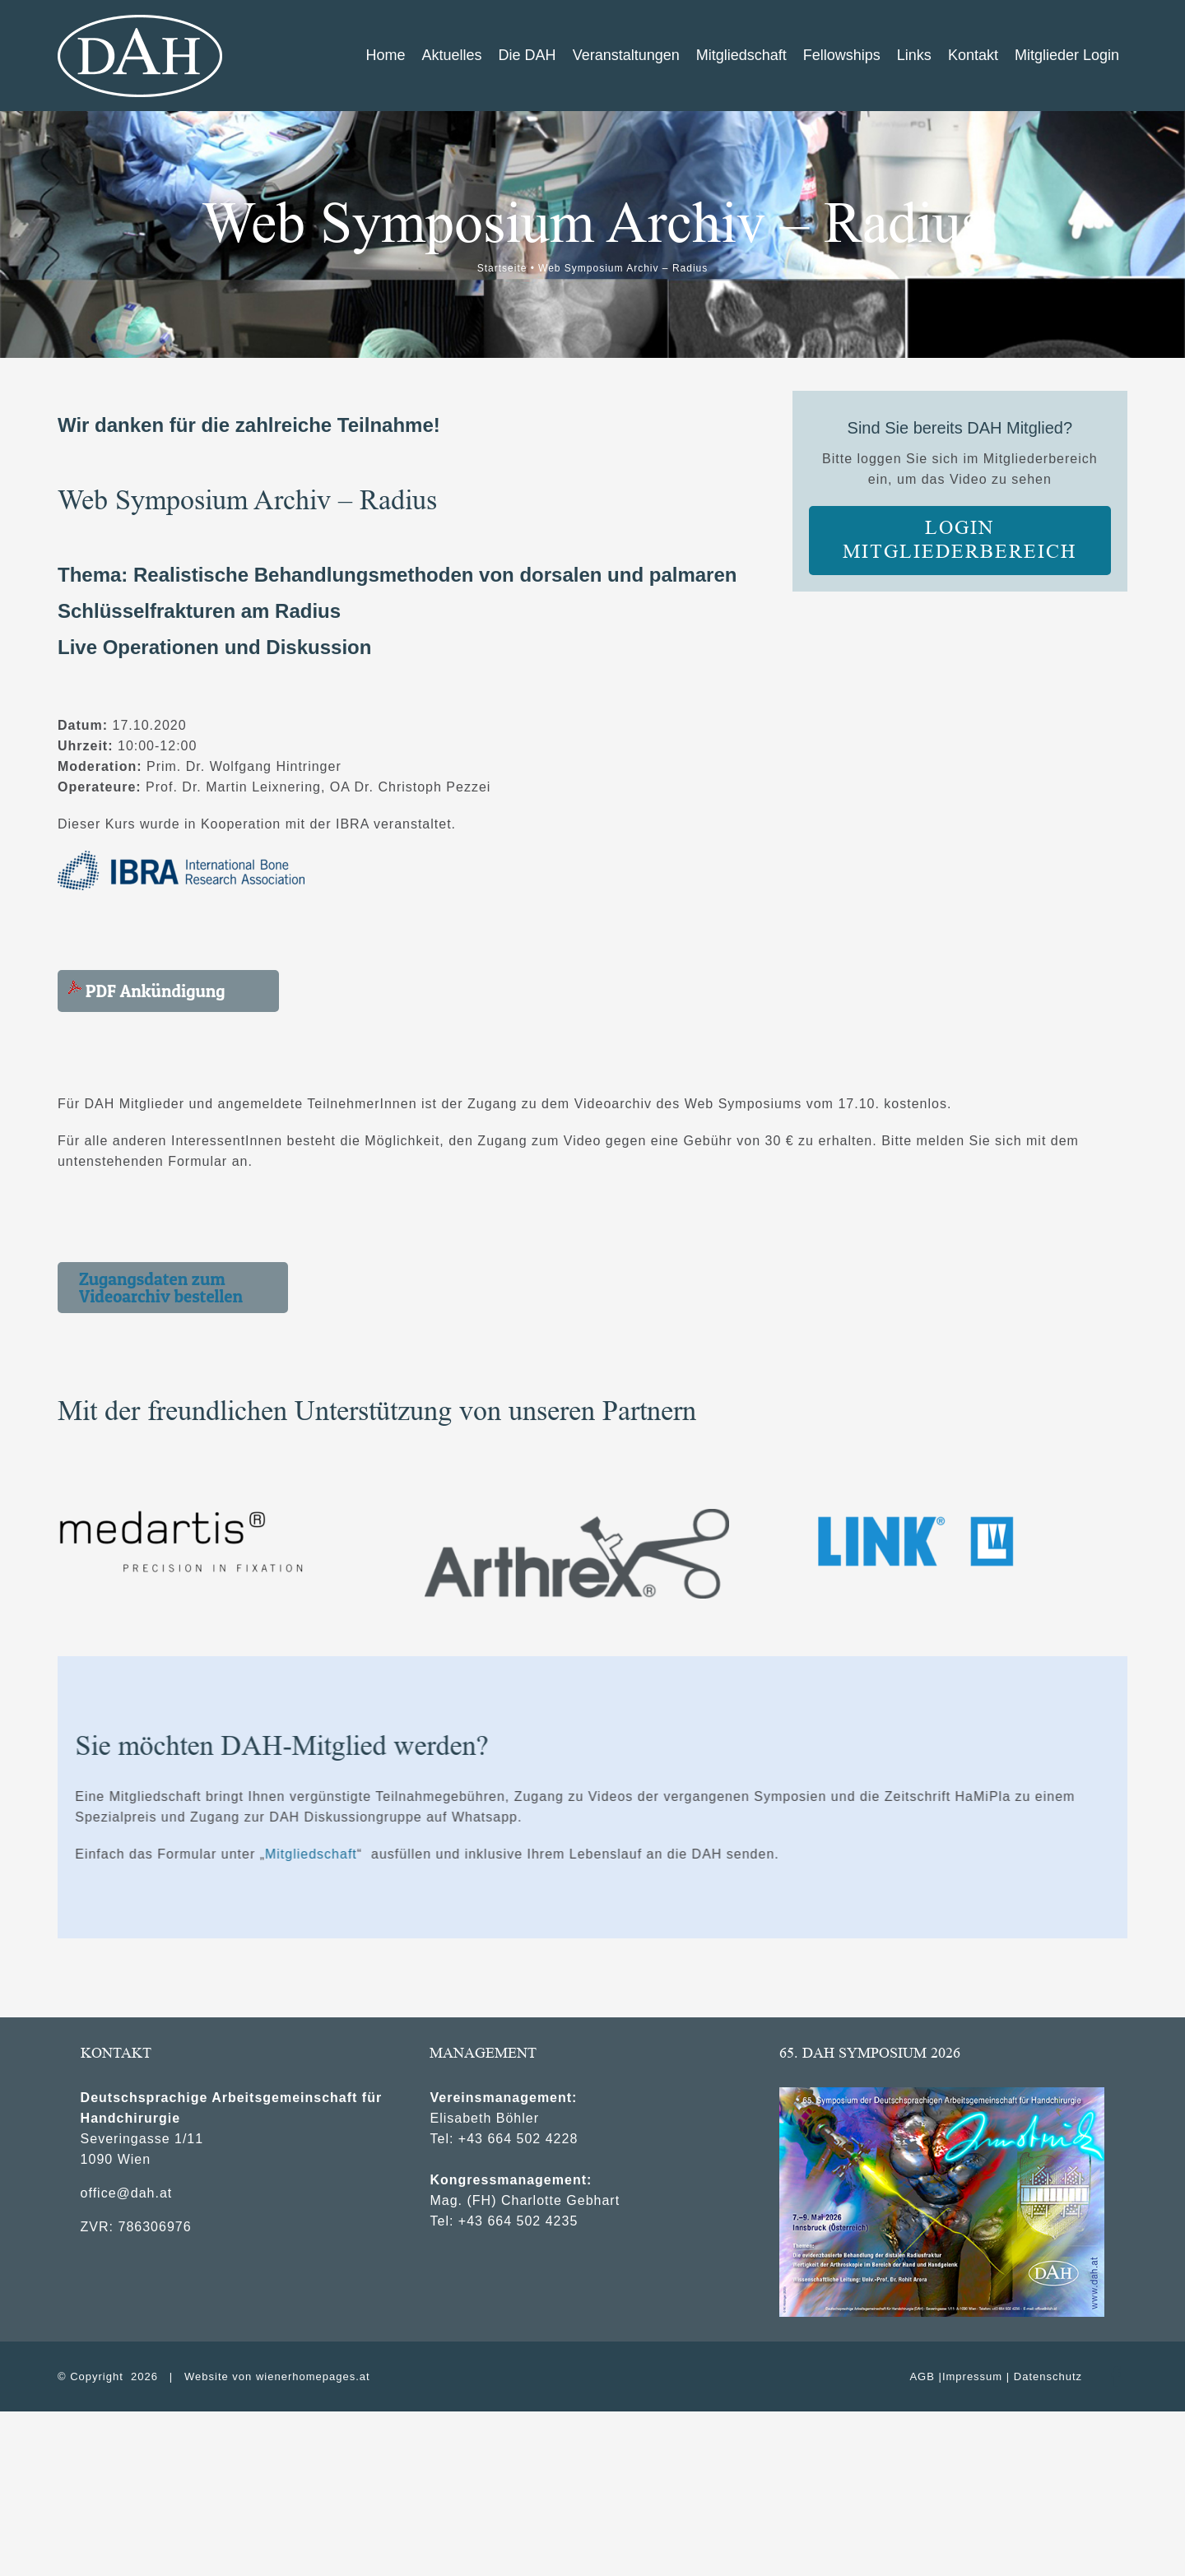  Describe the element at coordinates (921, 2376) in the screenshot. I see `AGB` at that location.